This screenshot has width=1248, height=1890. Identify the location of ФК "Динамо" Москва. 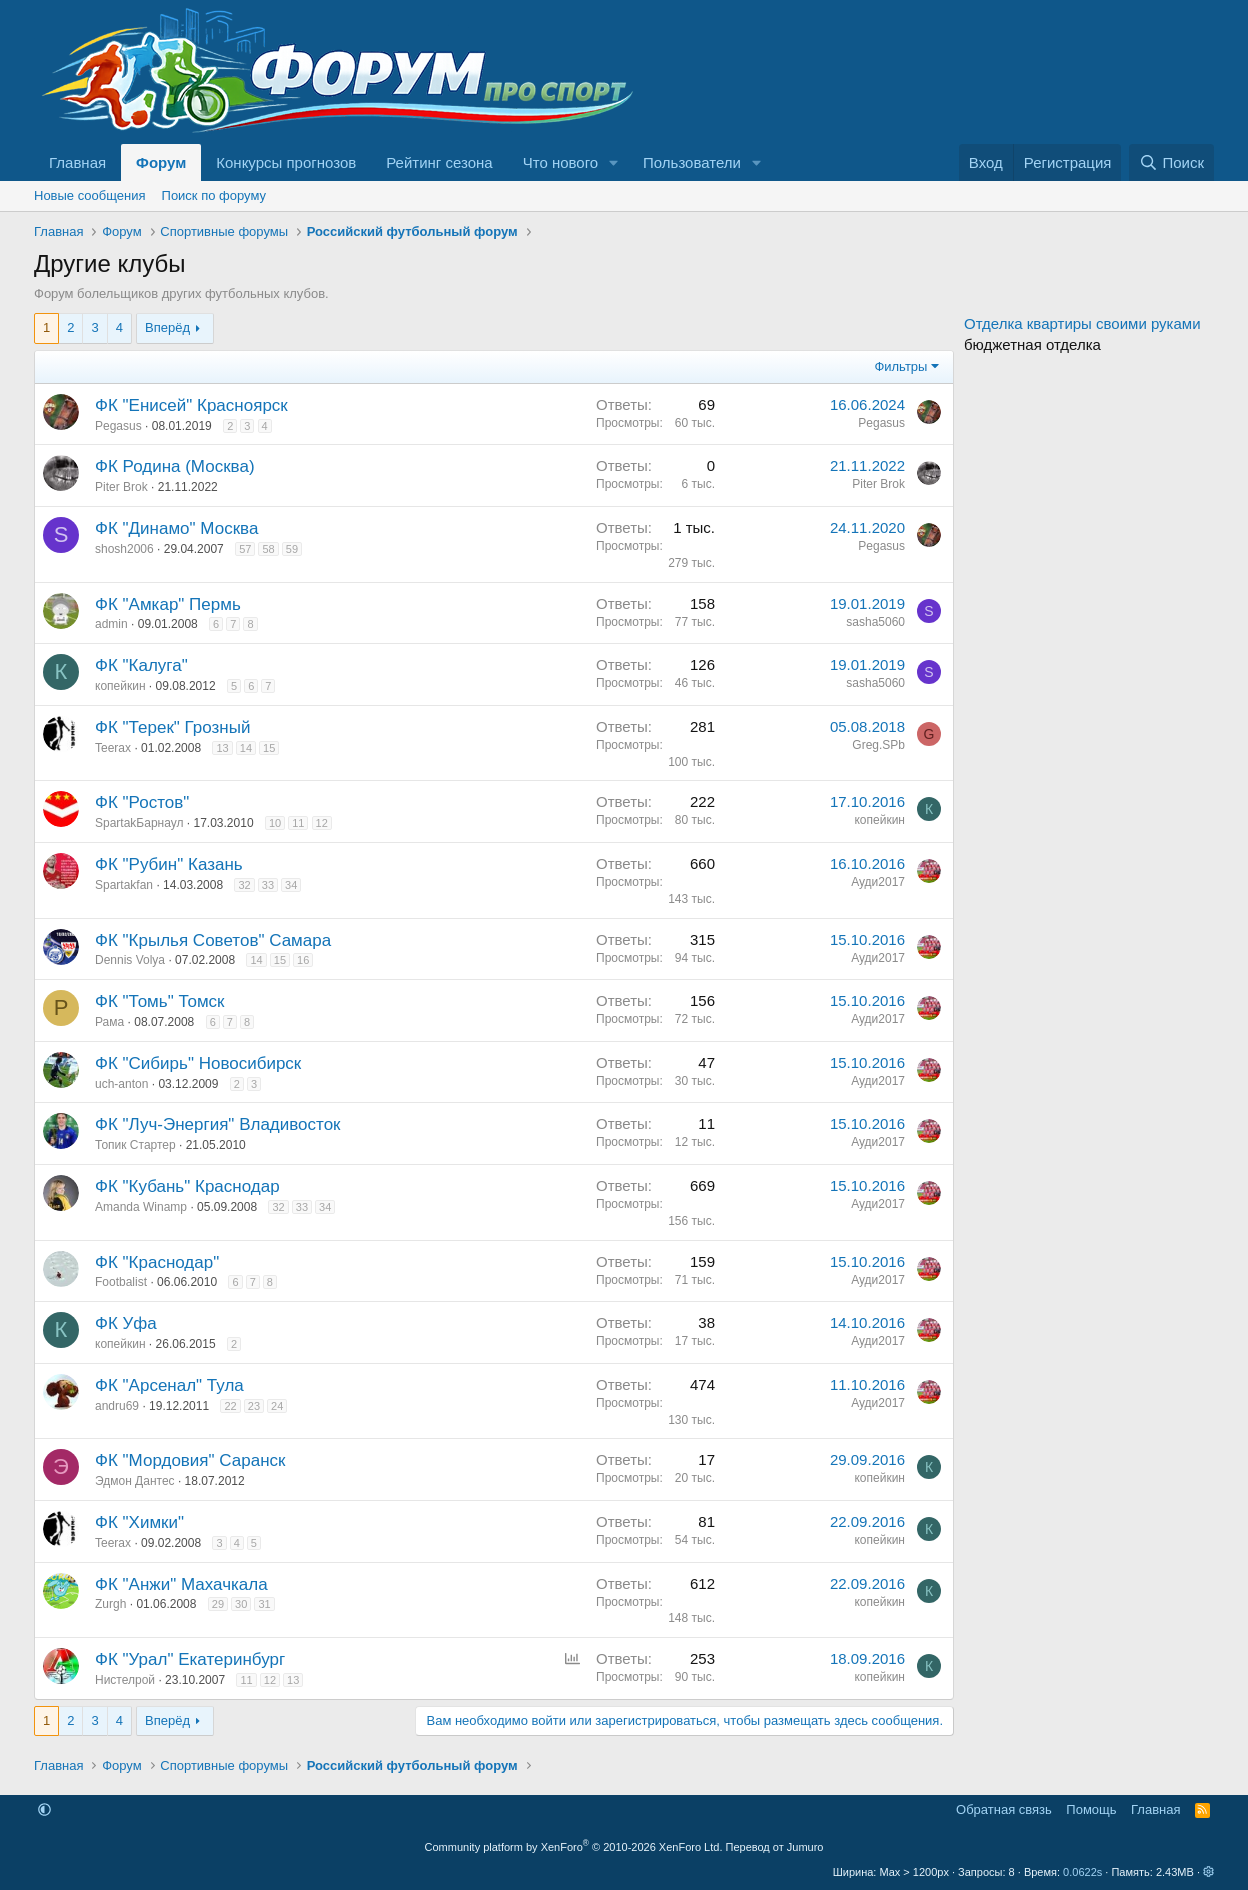
(176, 528).